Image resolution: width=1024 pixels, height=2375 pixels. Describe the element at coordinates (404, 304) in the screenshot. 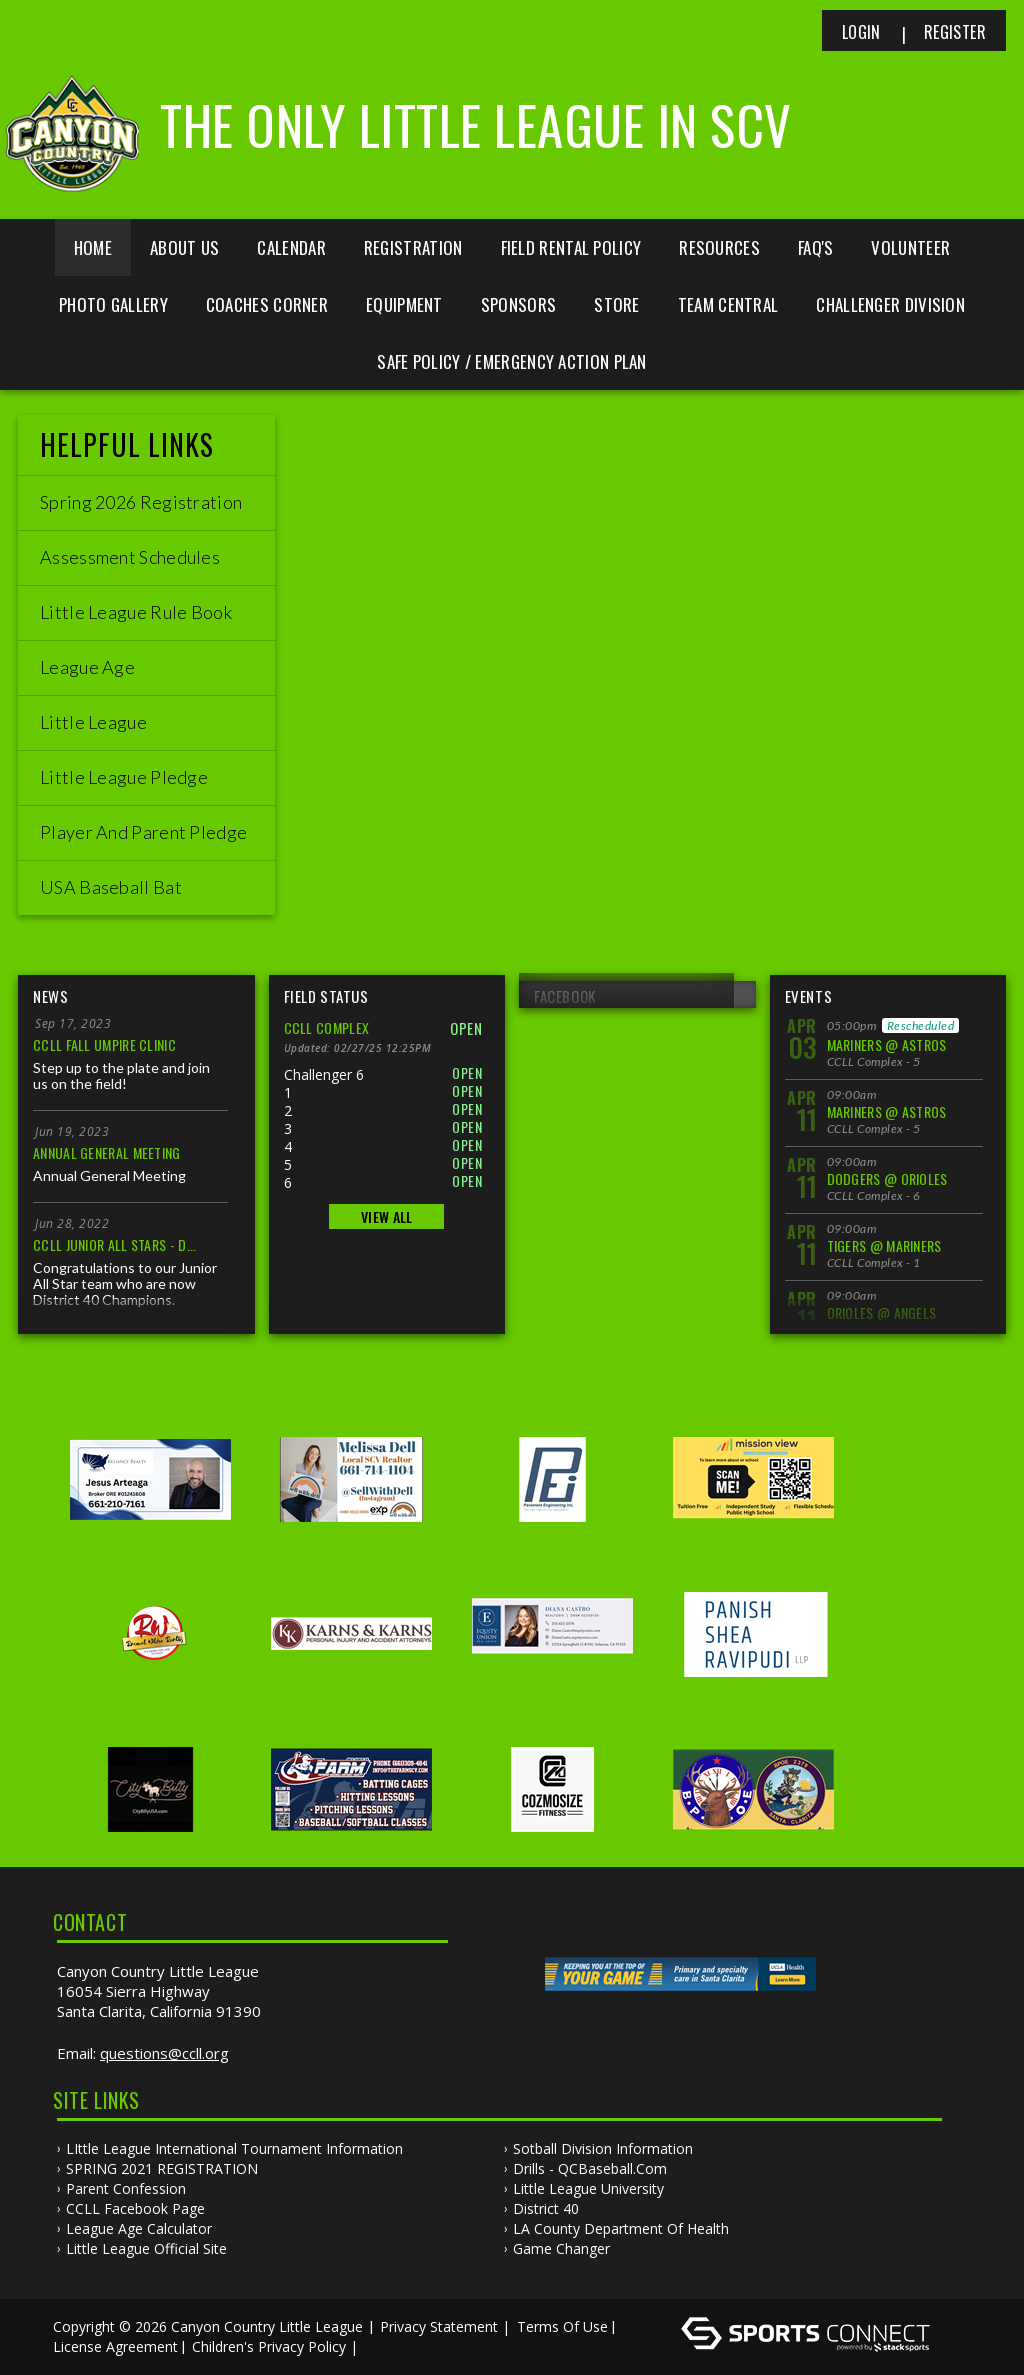

I see `Equipment` at that location.